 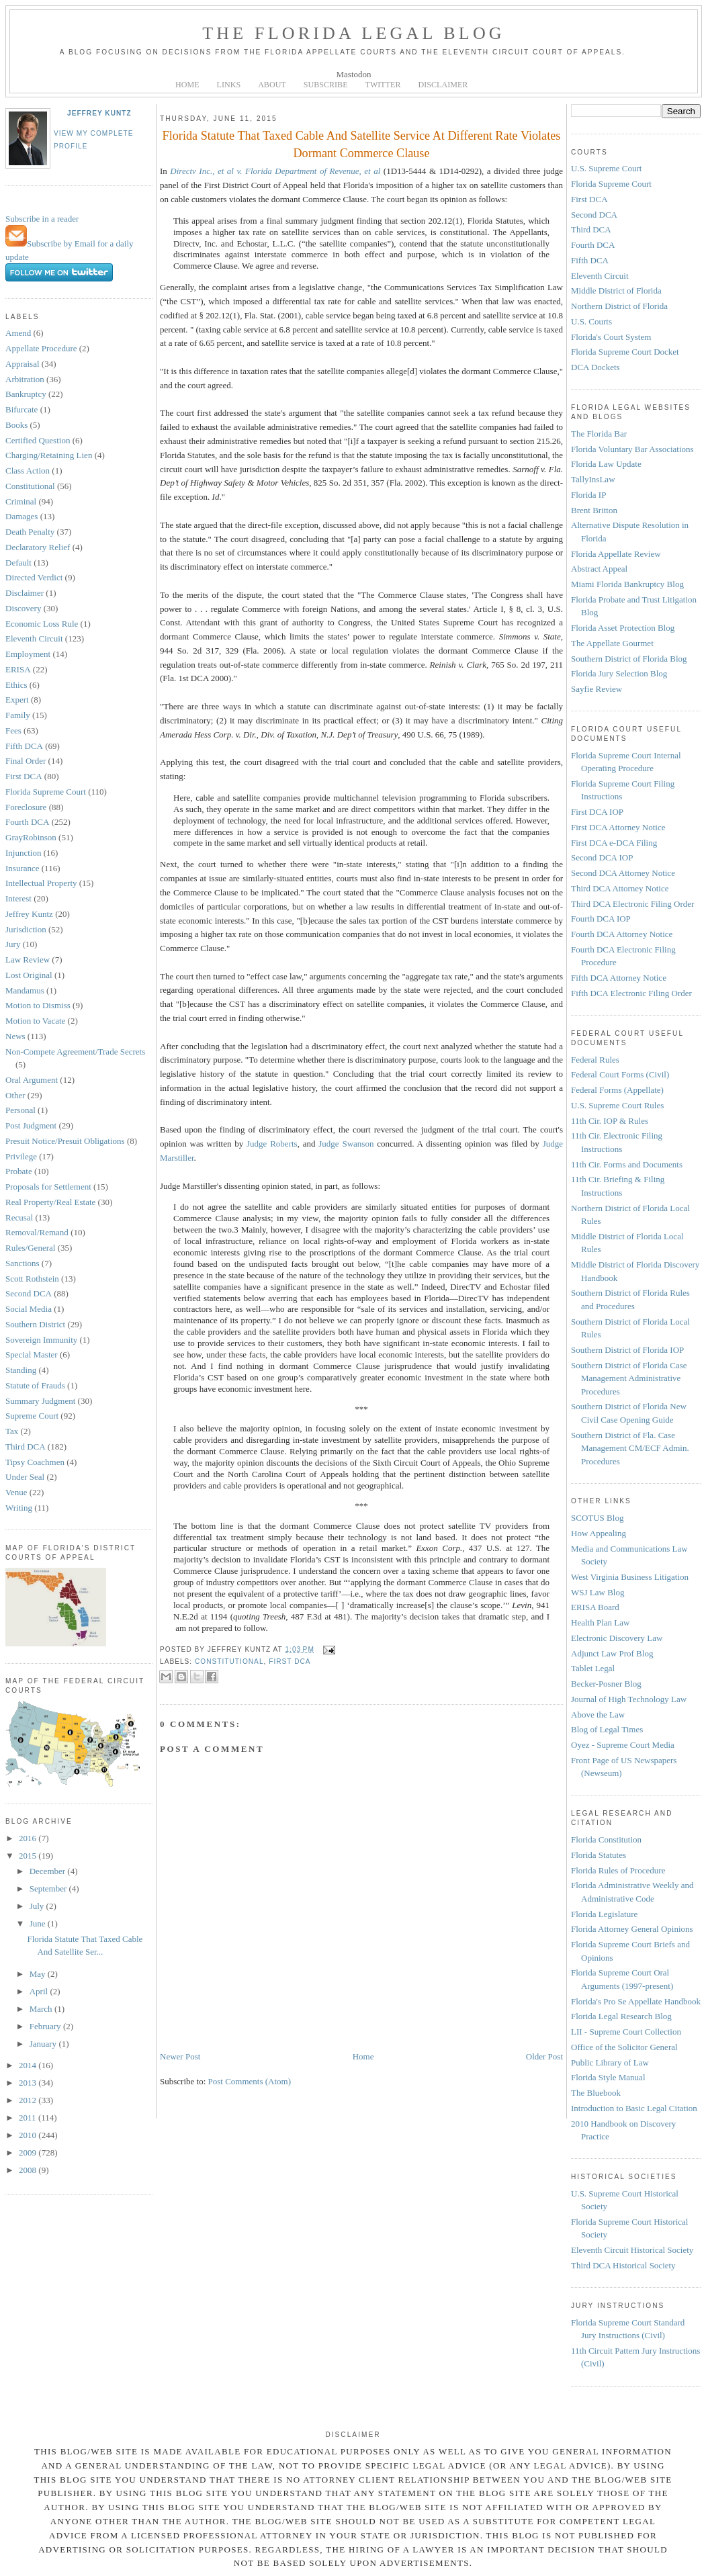 What do you see at coordinates (607, 1729) in the screenshot?
I see `Blog of Legal Times` at bounding box center [607, 1729].